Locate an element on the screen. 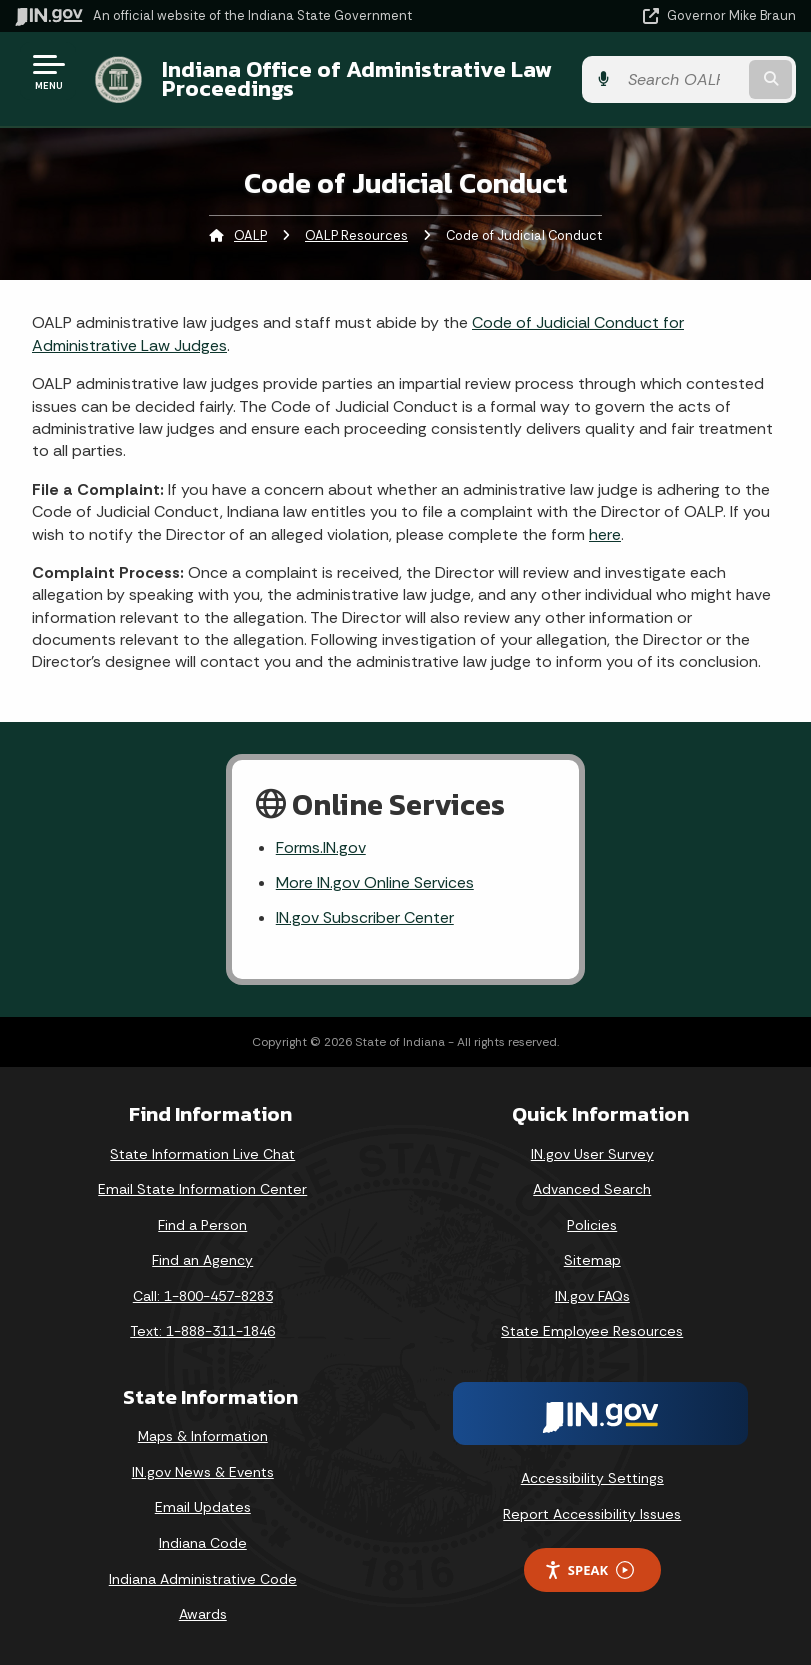 The image size is (811, 1665). Indiana Office of Administrative Law Proceedings is located at coordinates (357, 78).